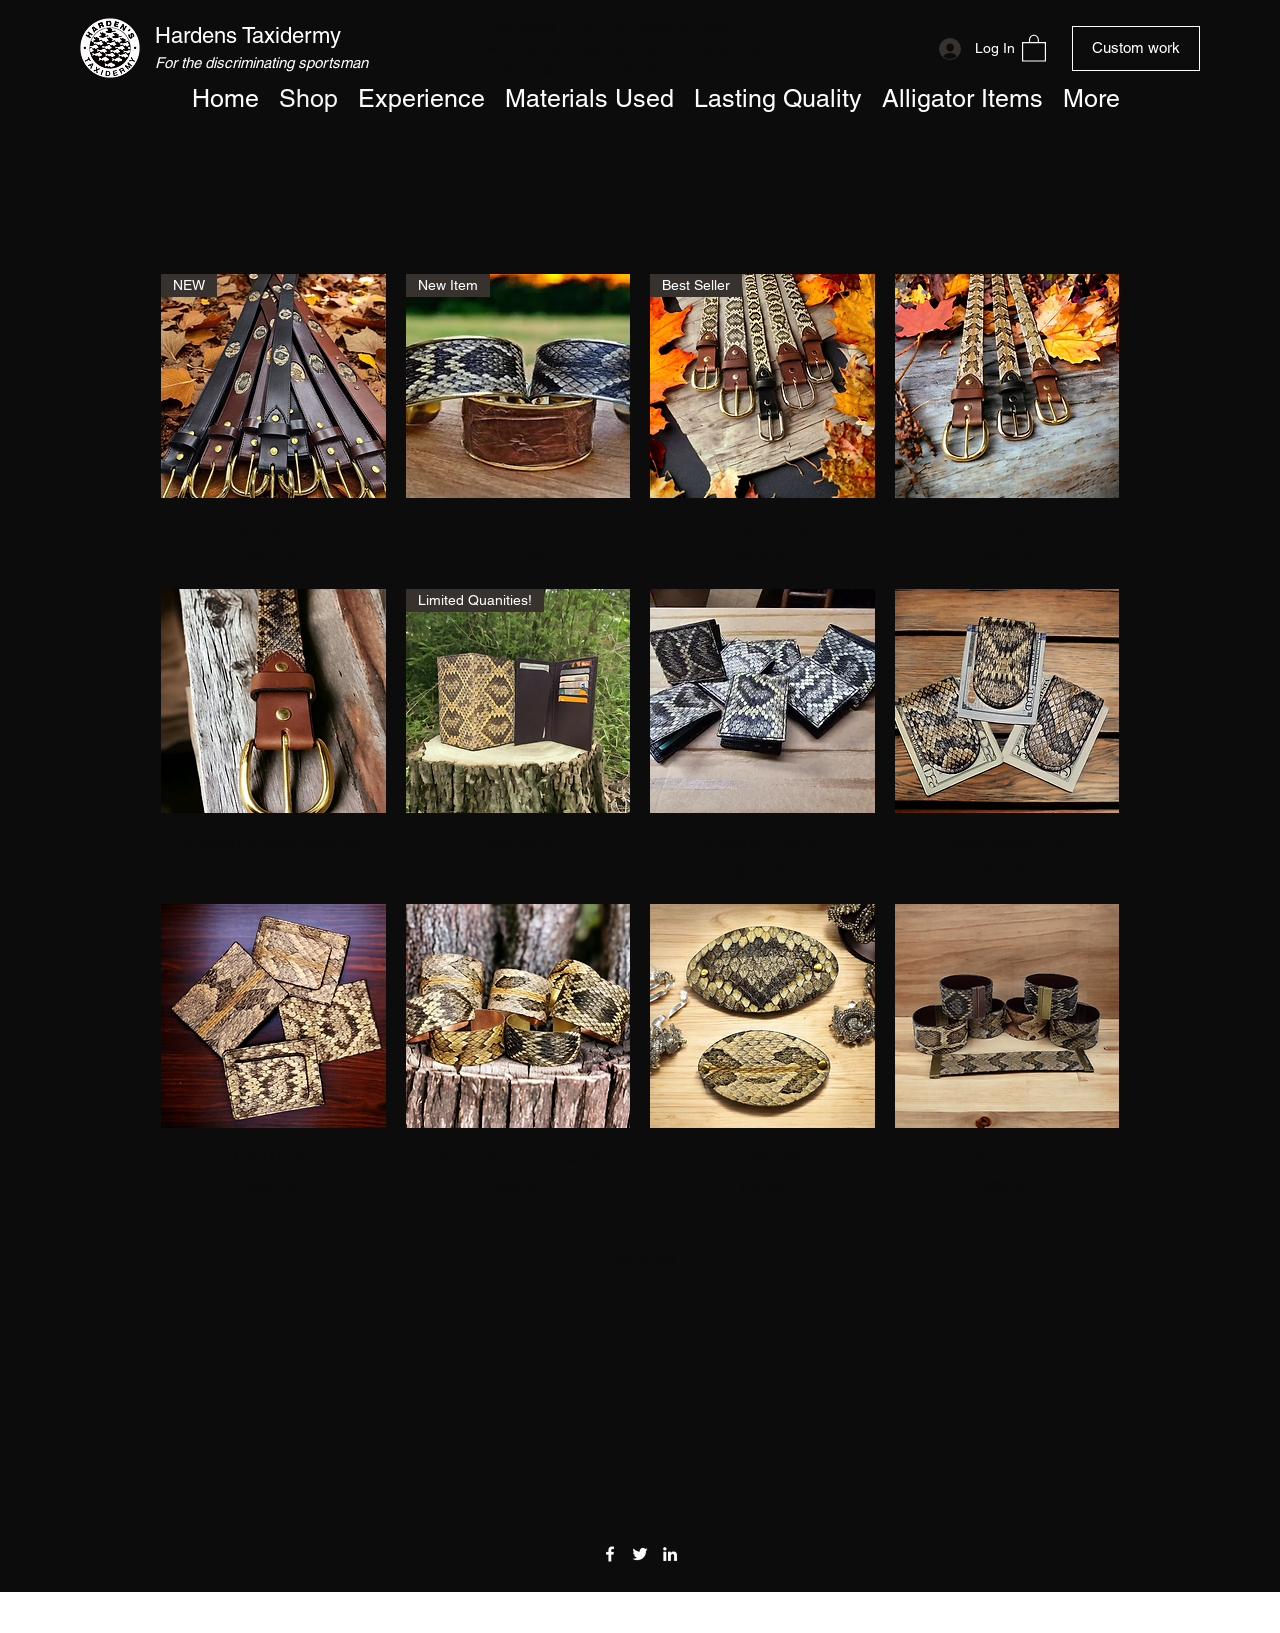 This screenshot has height=1633, width=1280. What do you see at coordinates (670, 1554) in the screenshot?
I see `[LinkedIn]` at bounding box center [670, 1554].